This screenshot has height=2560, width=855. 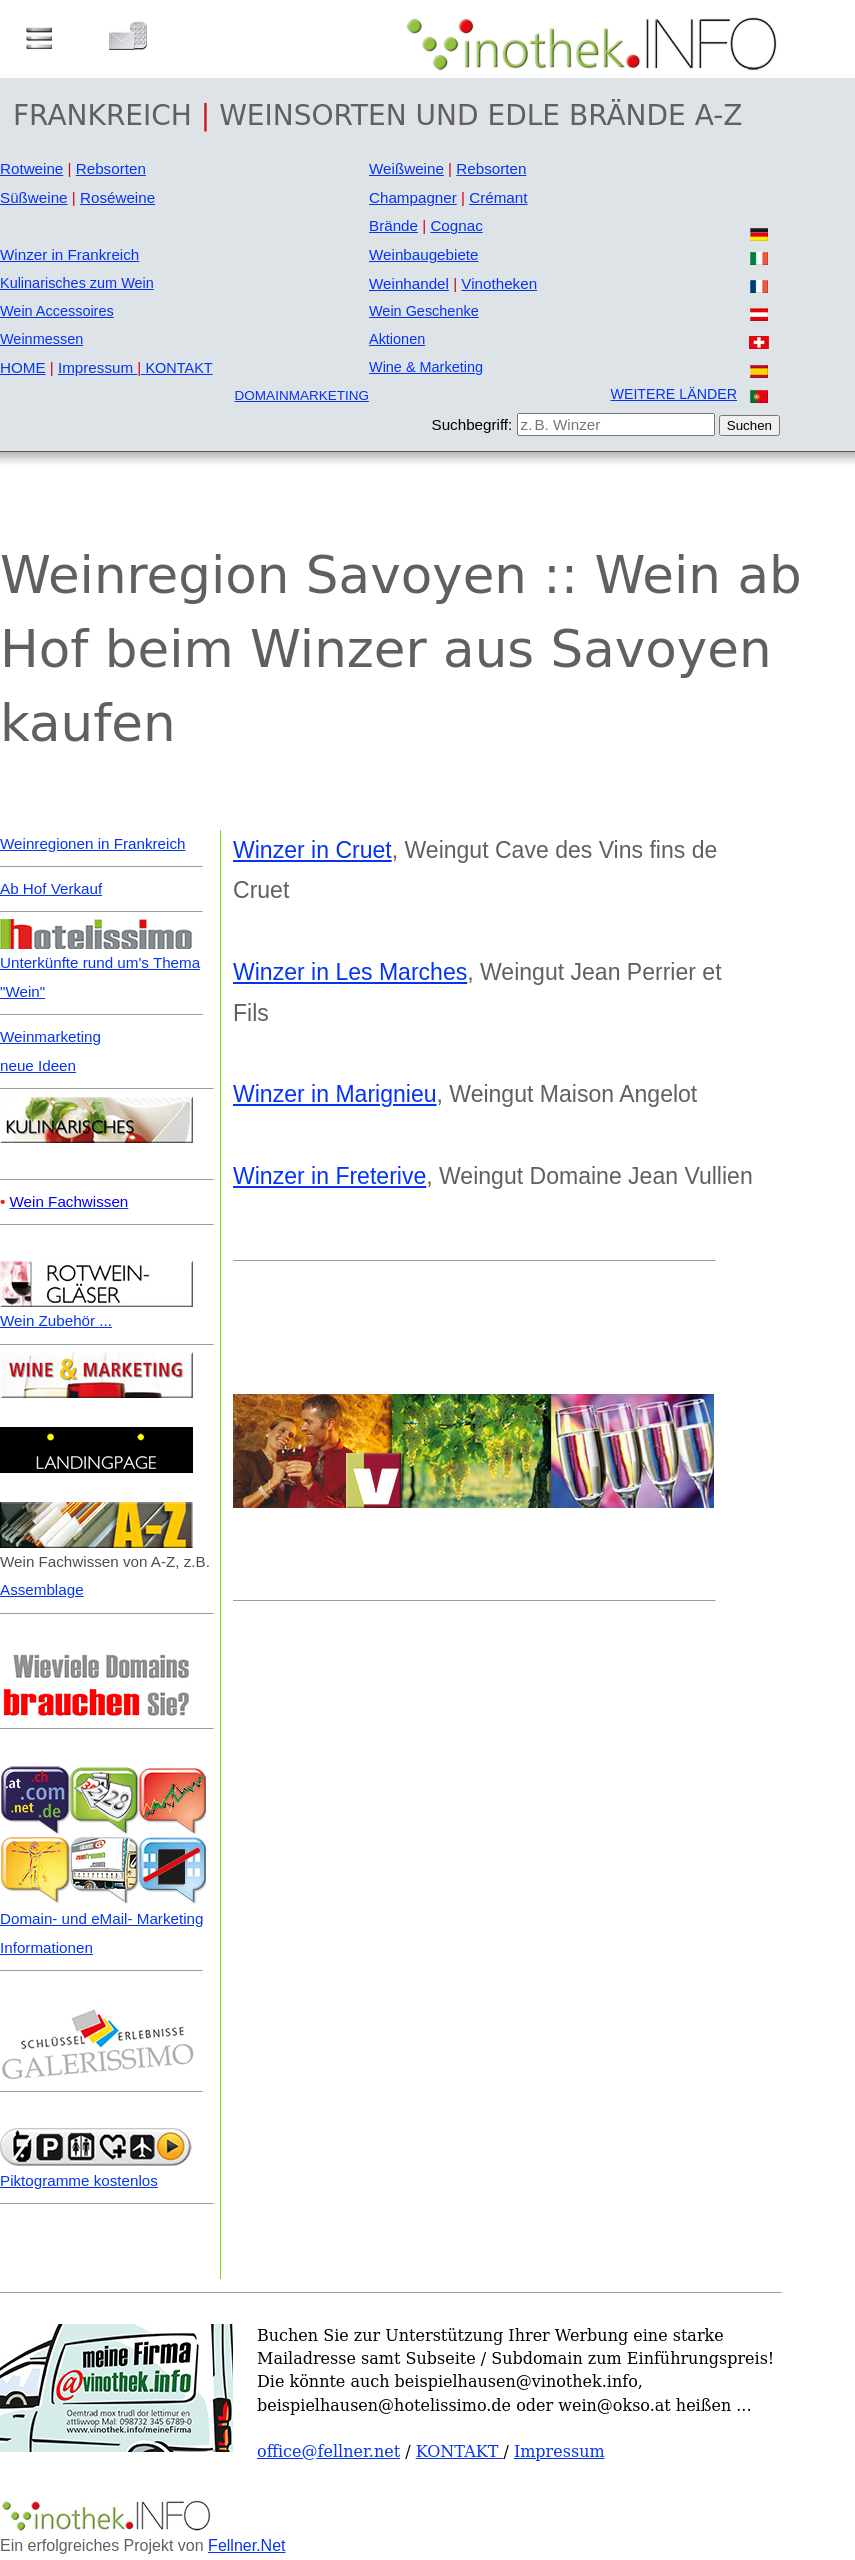 I want to click on Aktionen, so click(x=397, y=339).